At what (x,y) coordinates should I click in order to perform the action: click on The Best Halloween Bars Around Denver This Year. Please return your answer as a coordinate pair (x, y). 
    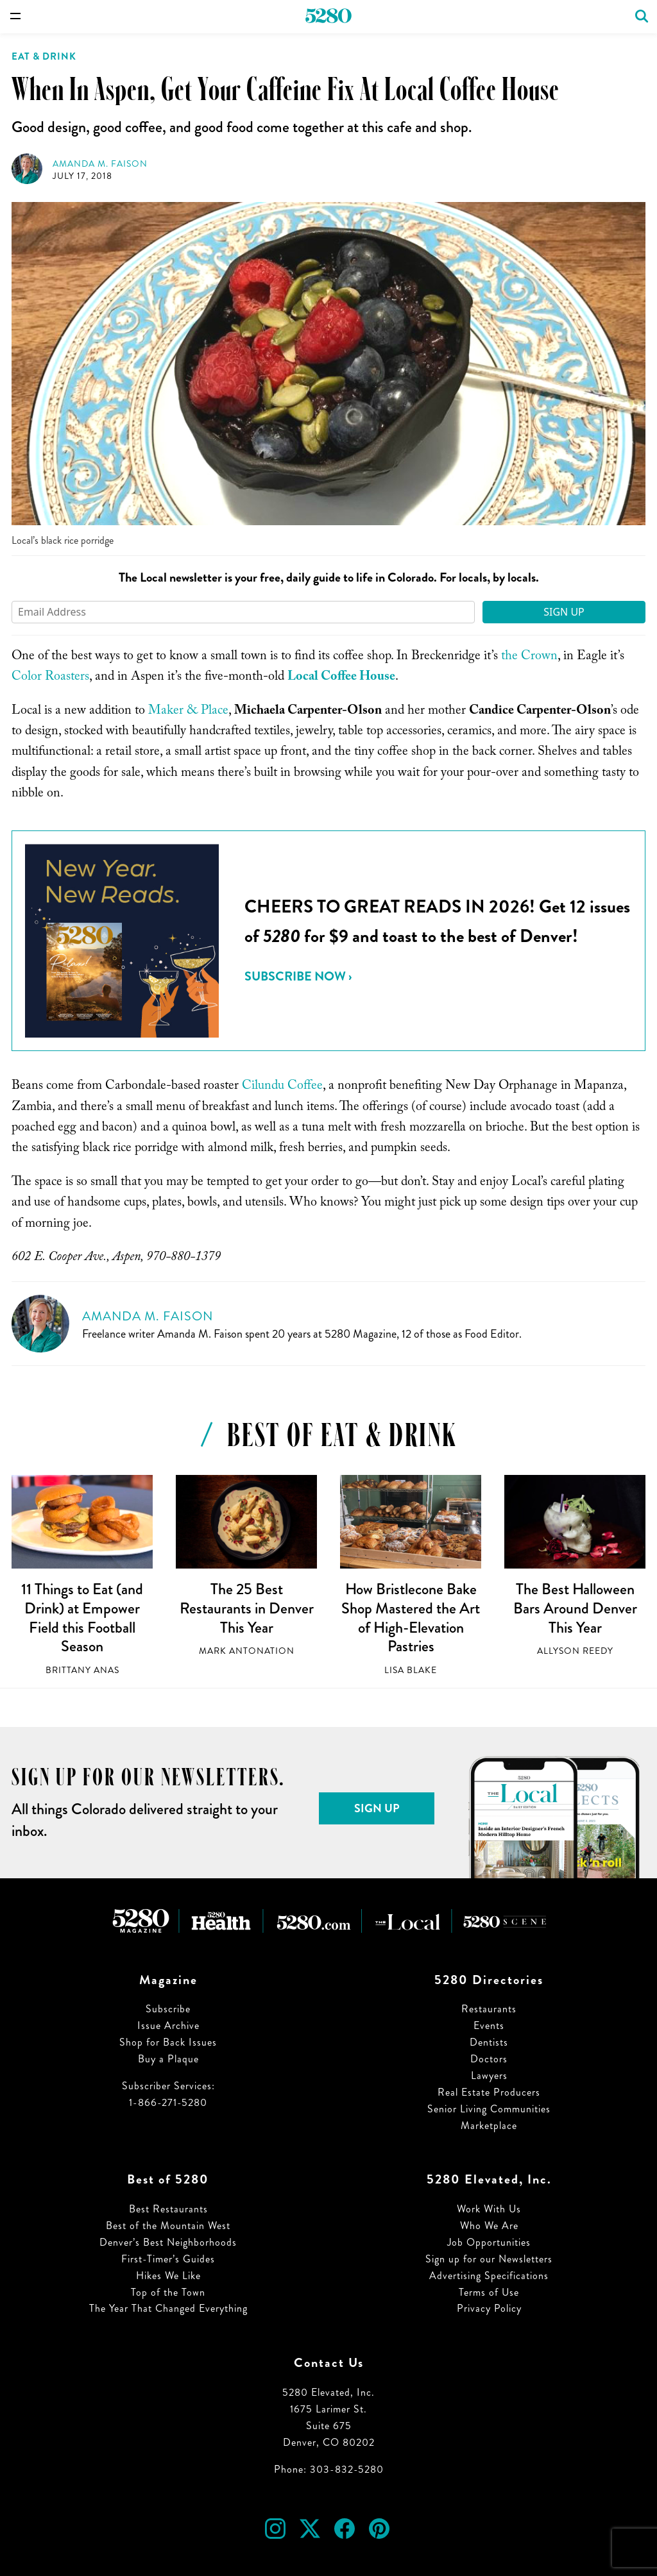
    Looking at the image, I should click on (575, 1608).